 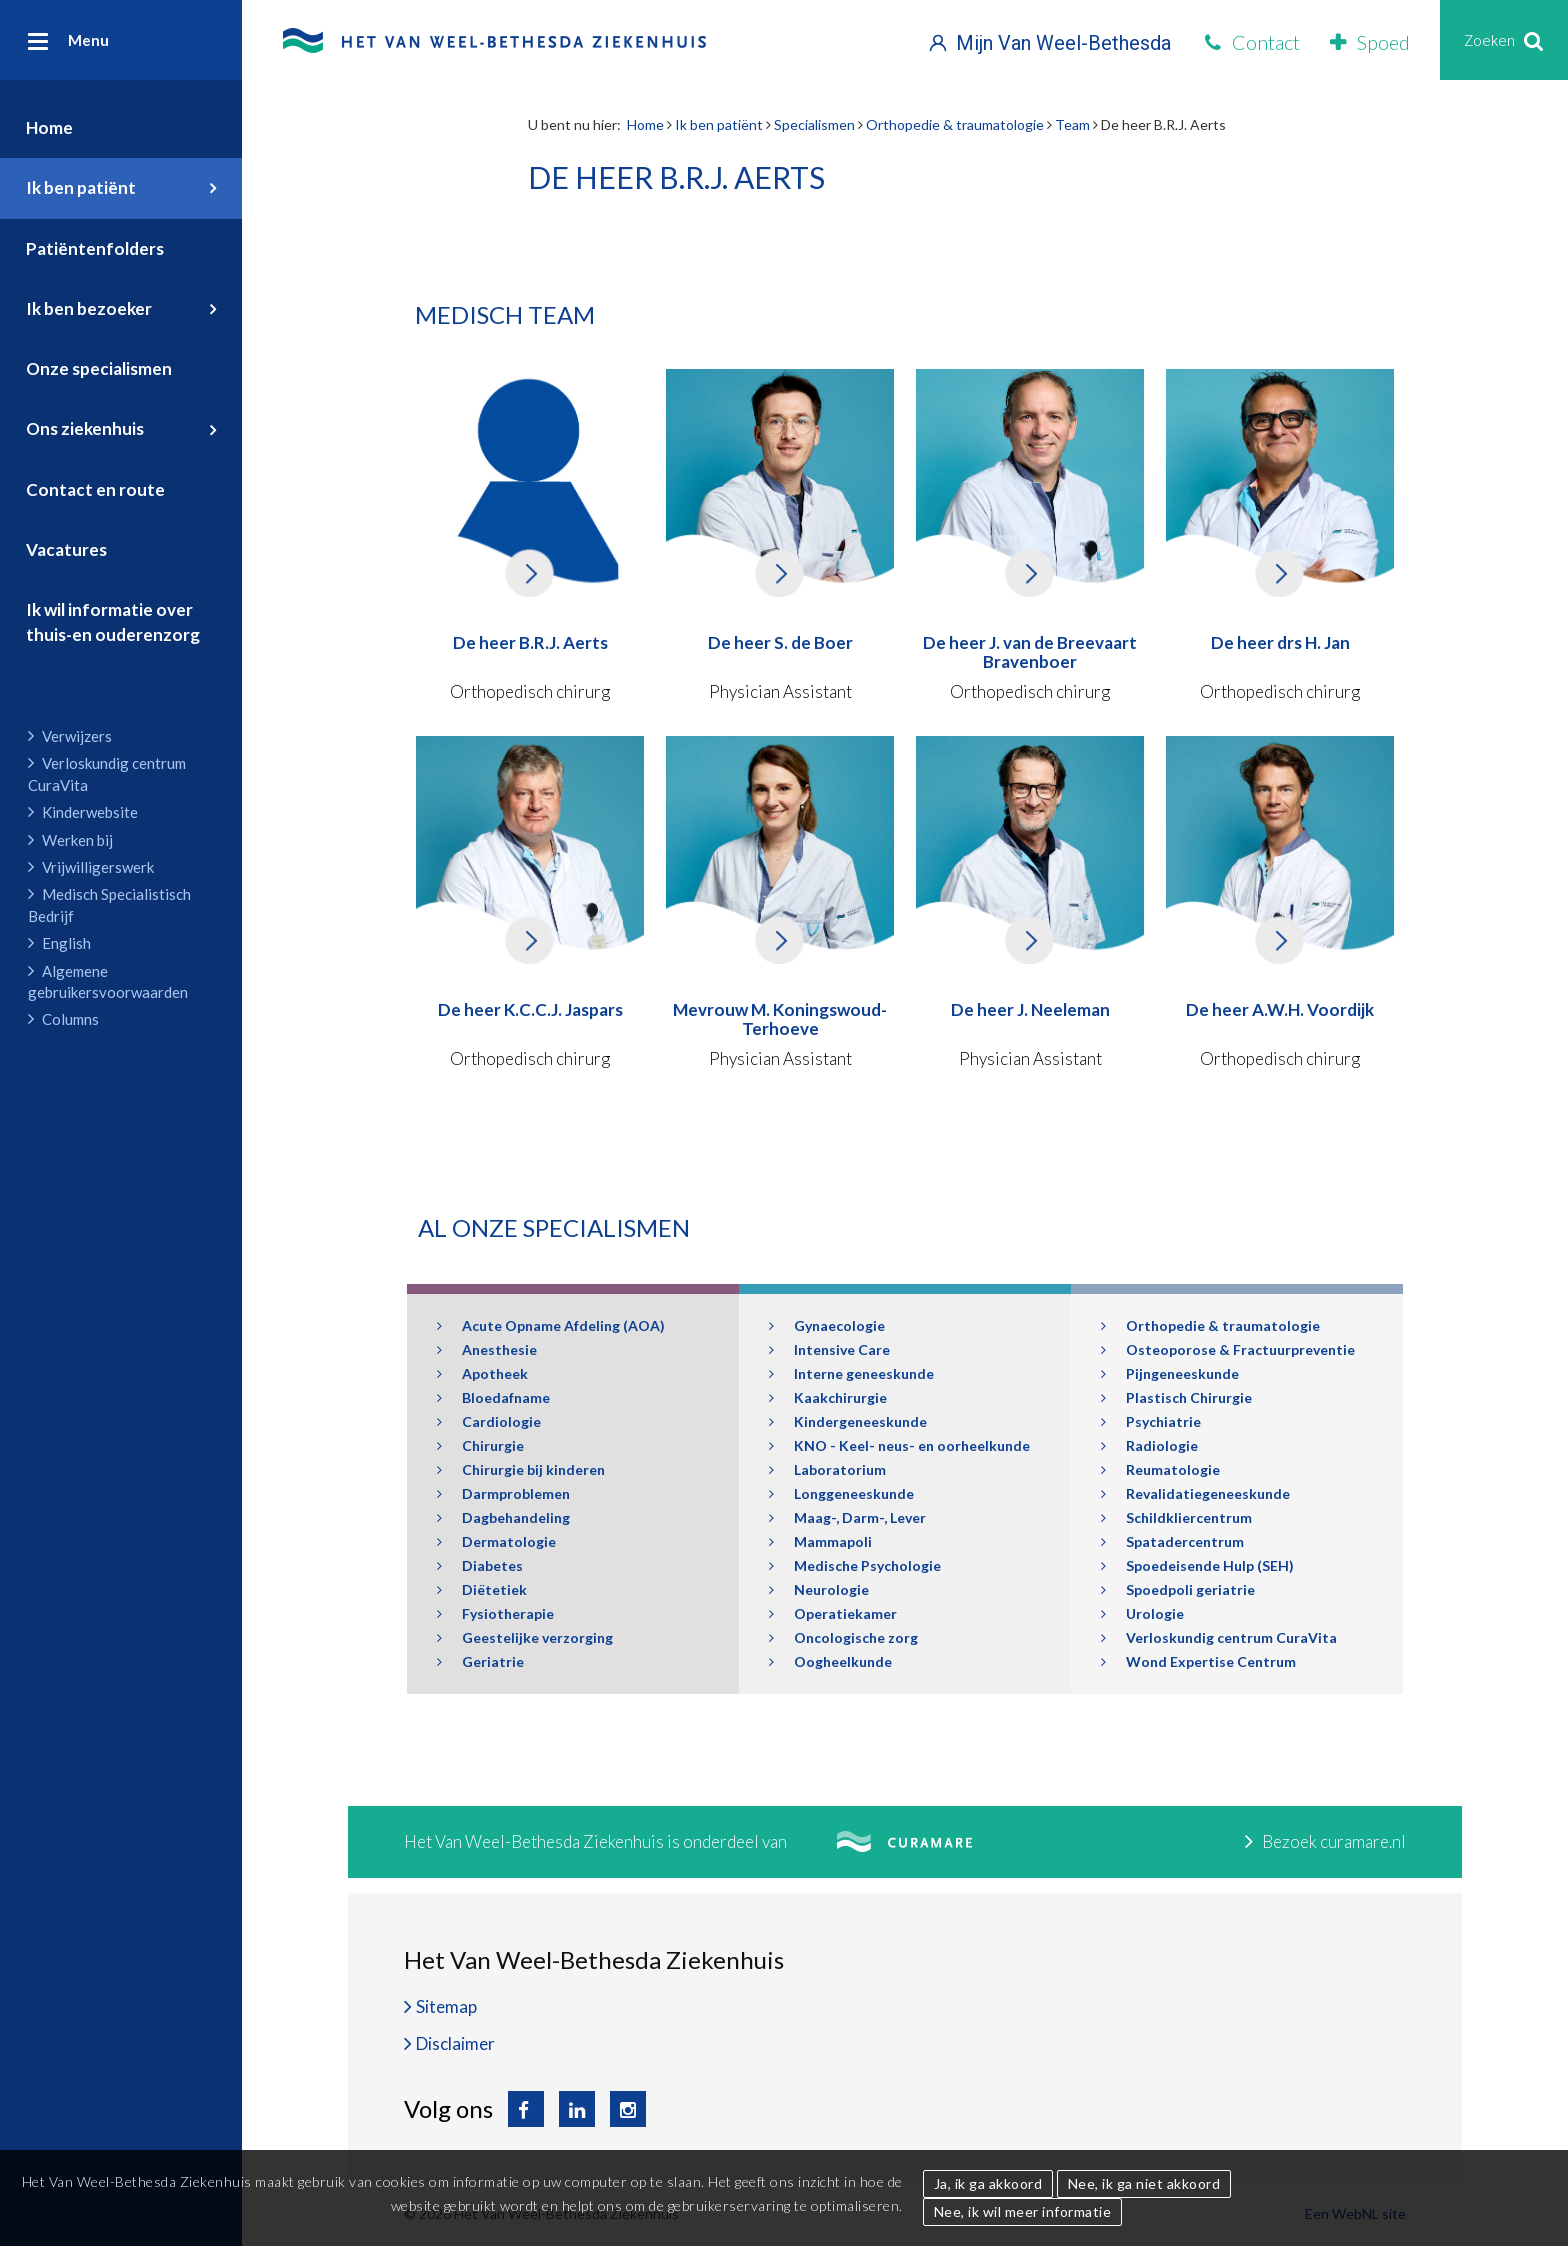 I want to click on Interne geneeskunde, so click(x=851, y=1373).